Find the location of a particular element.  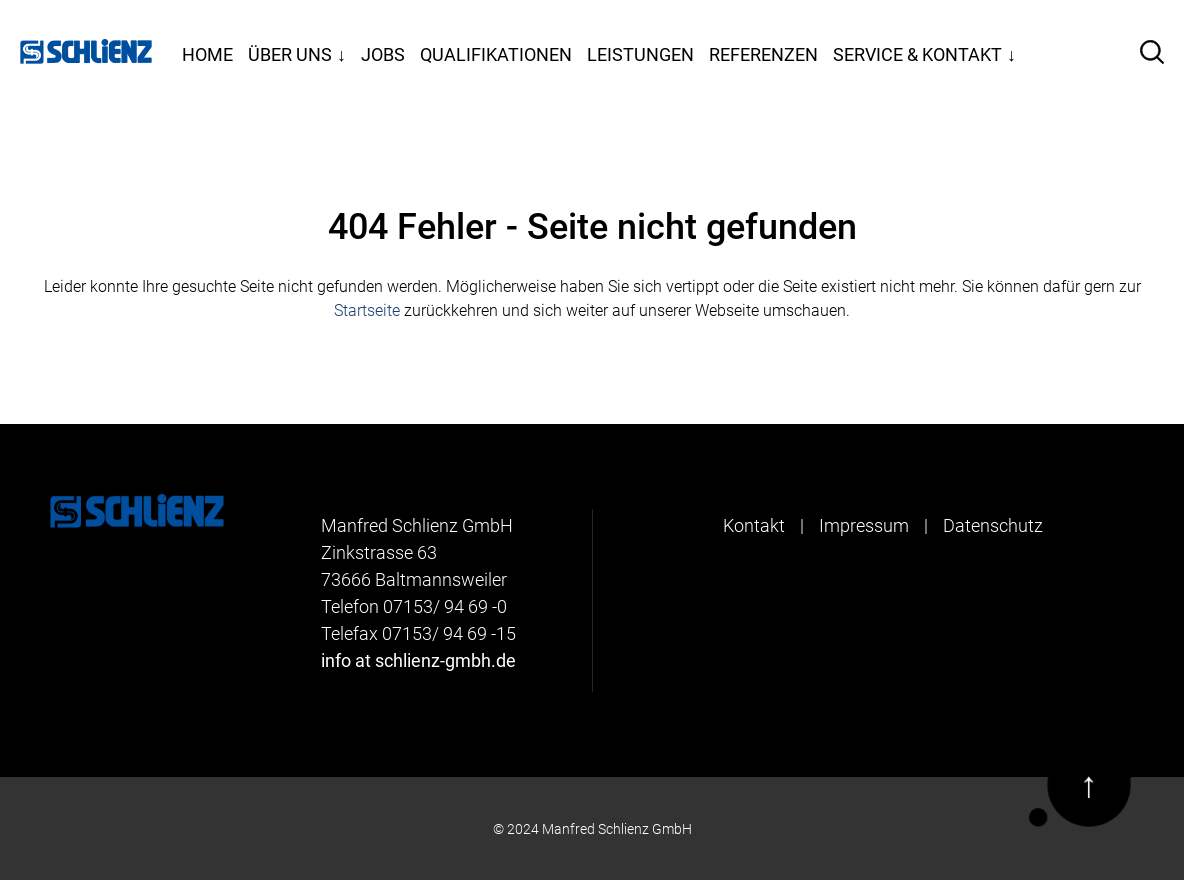

07153/ 94 69 -0 is located at coordinates (445, 606).